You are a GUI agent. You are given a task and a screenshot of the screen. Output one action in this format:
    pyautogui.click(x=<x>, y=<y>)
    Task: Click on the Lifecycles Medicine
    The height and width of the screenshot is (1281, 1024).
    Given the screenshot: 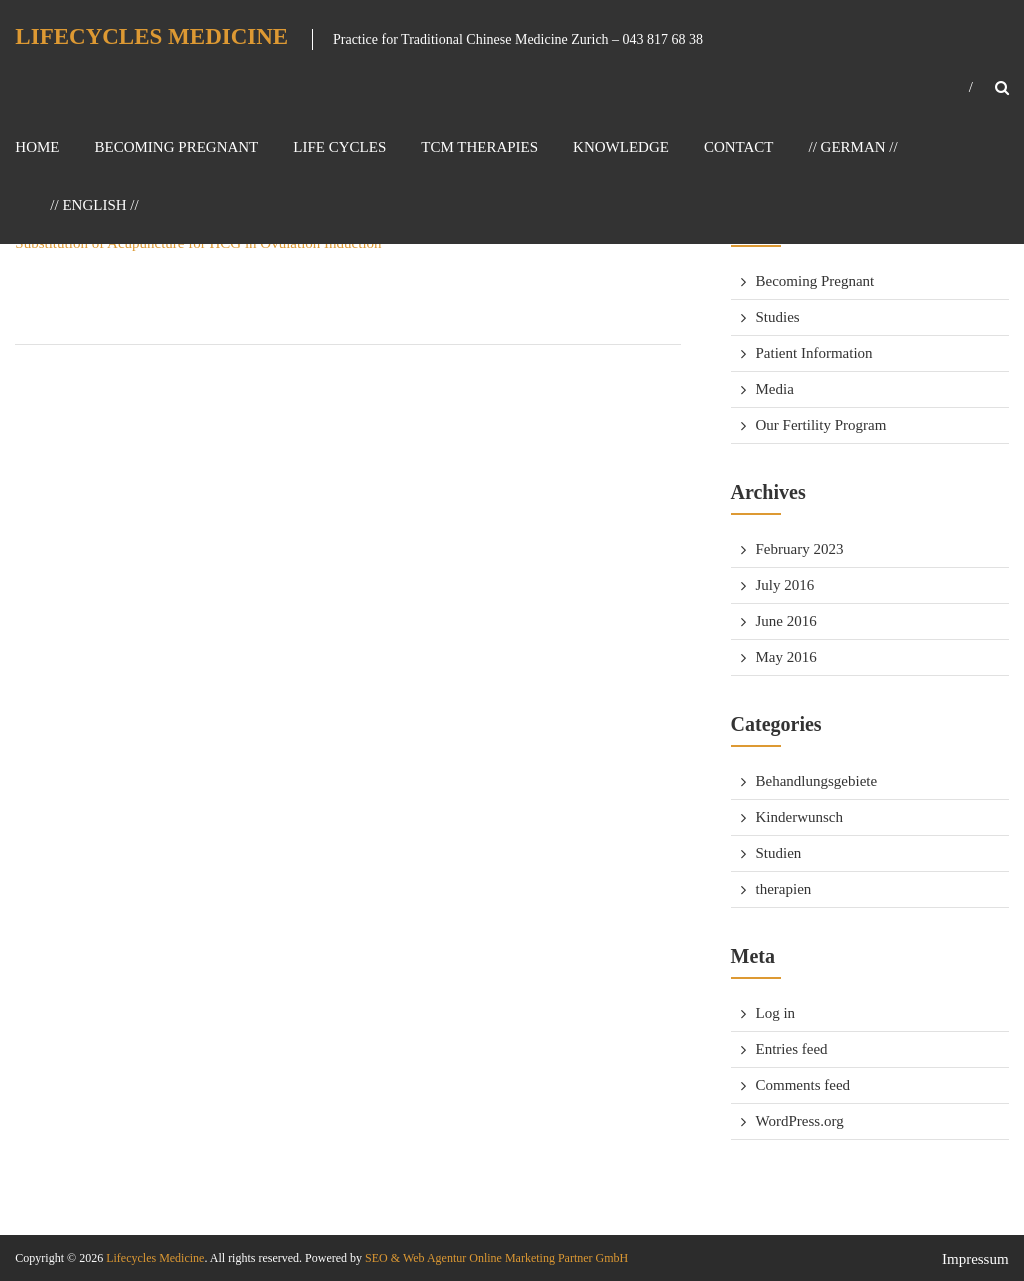 What is the action you would take?
    pyautogui.click(x=151, y=36)
    